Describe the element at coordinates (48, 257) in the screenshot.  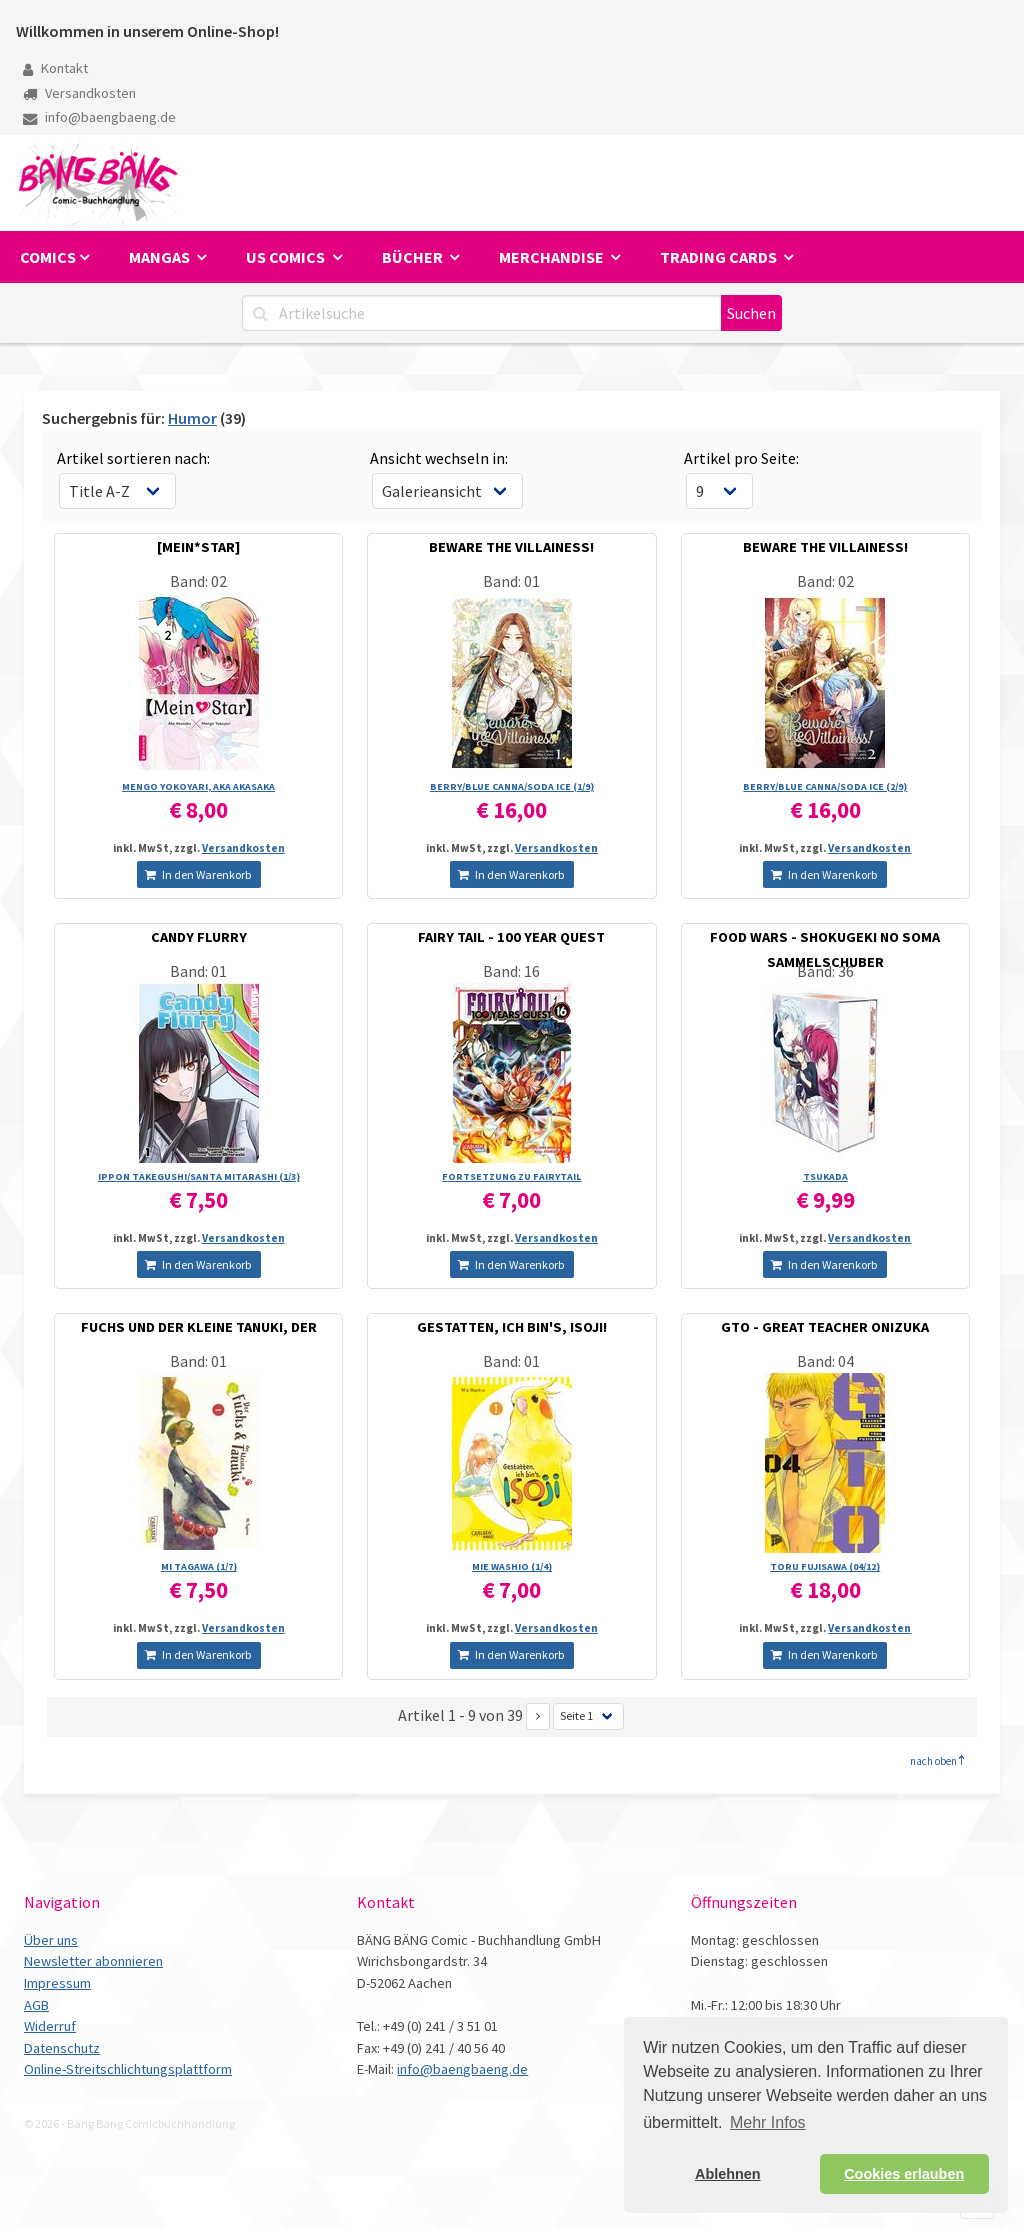
I see `Comics` at that location.